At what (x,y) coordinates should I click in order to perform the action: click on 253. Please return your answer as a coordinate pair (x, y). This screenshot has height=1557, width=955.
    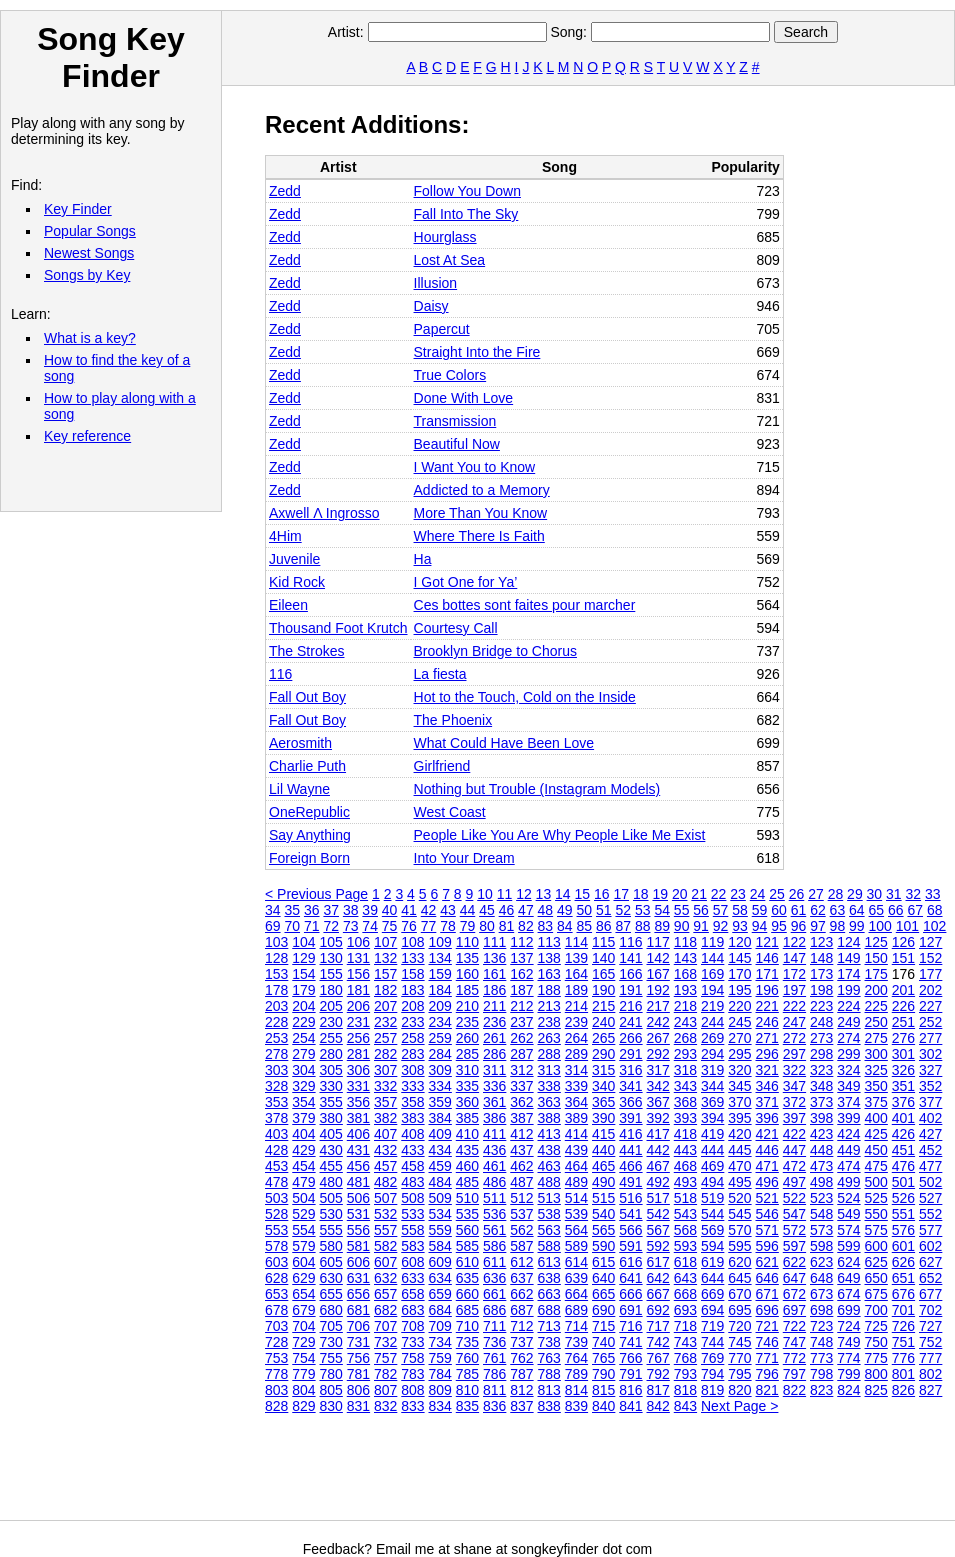
    Looking at the image, I should click on (276, 1038).